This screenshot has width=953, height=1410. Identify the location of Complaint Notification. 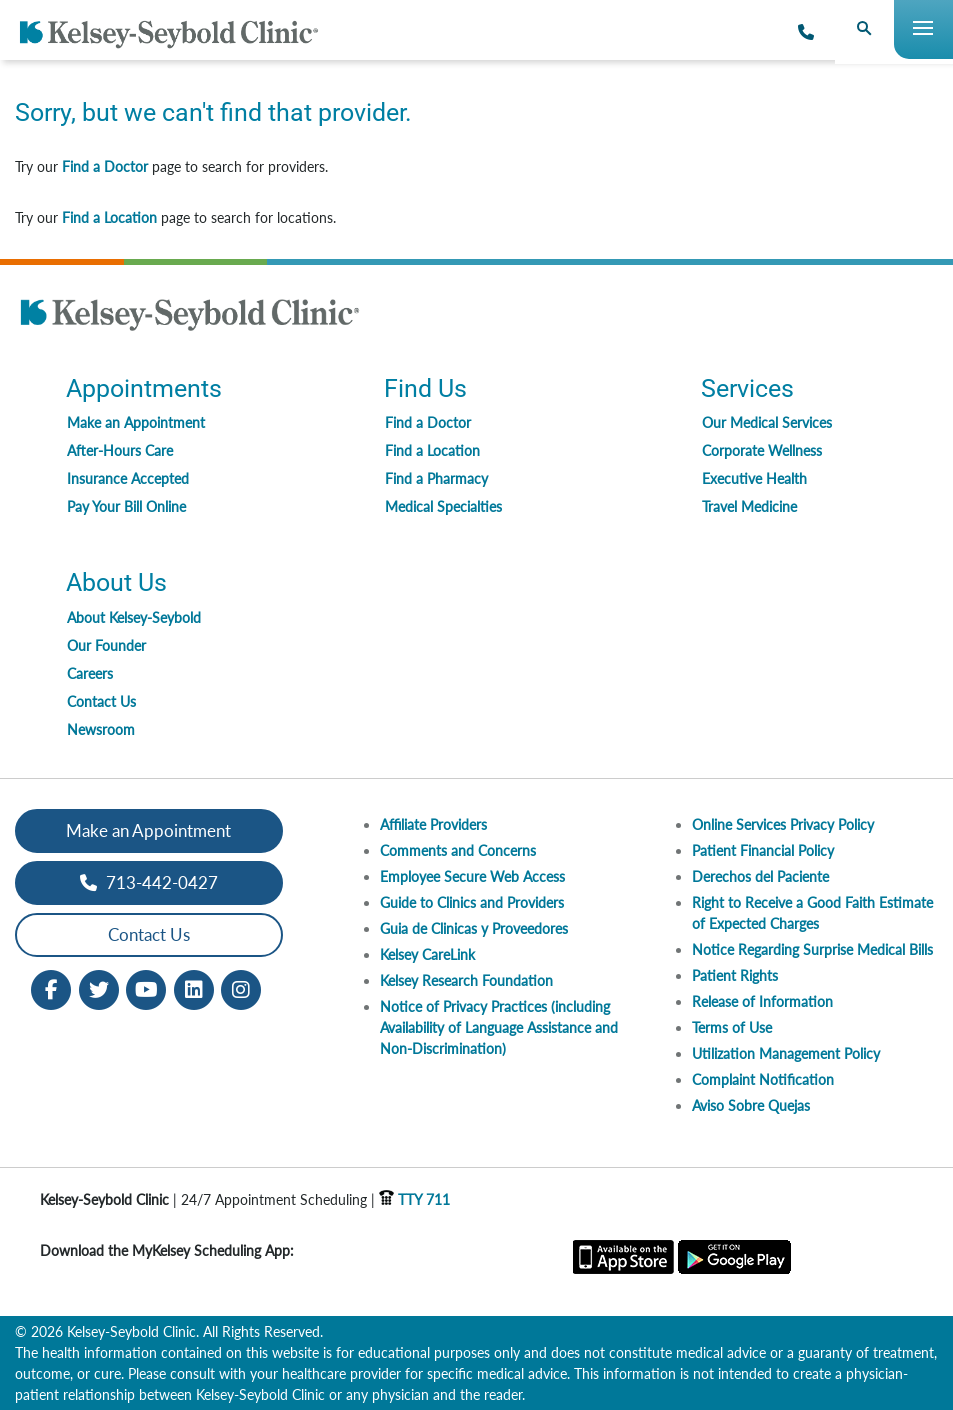
(763, 1079).